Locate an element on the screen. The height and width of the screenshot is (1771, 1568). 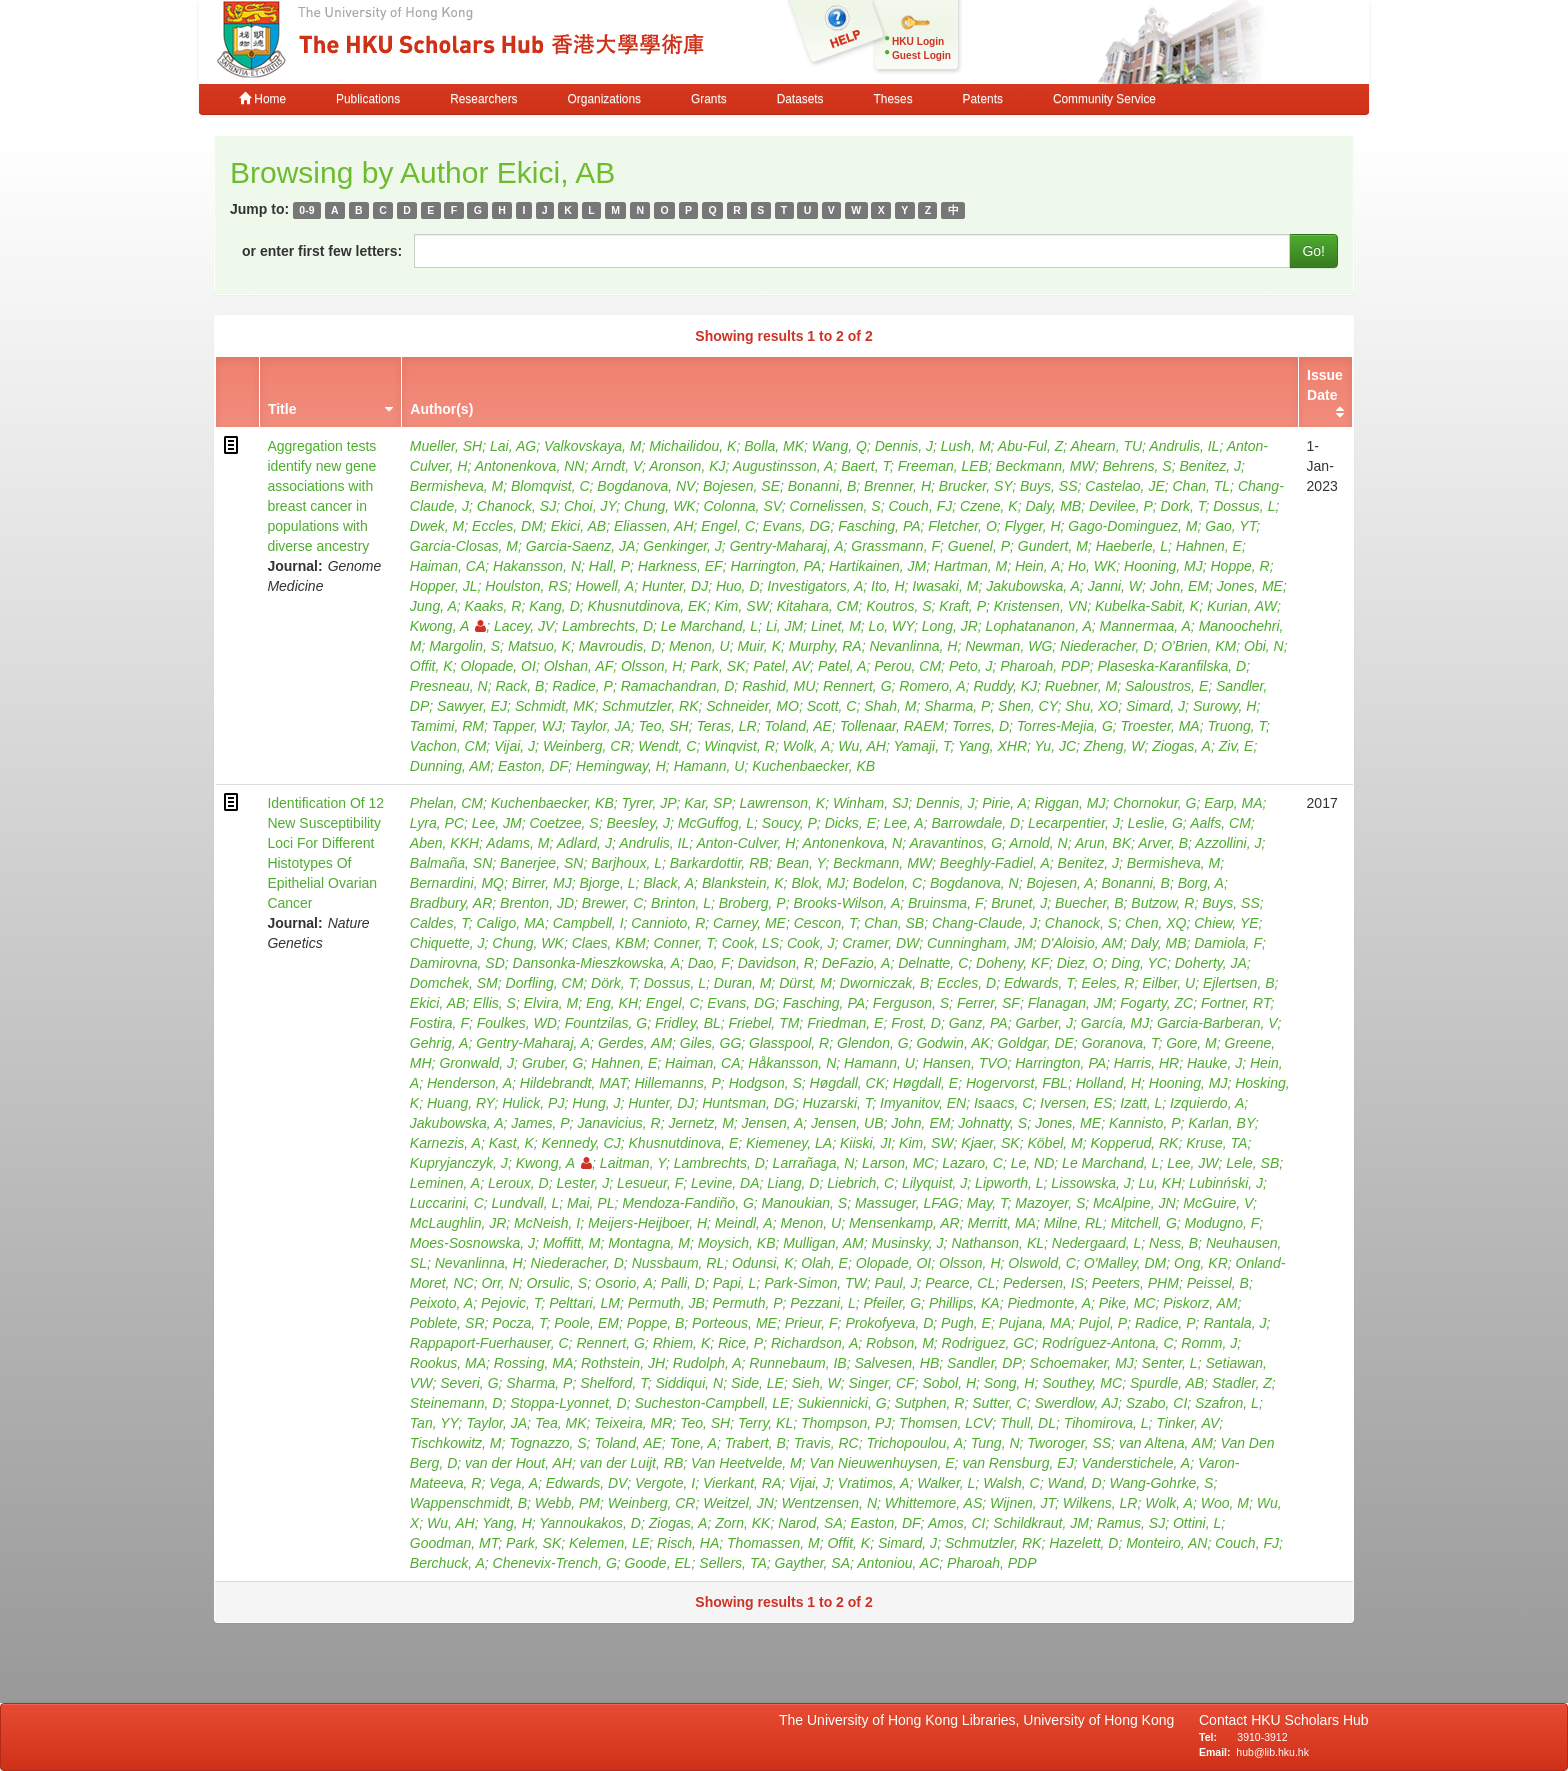
Title is located at coordinates (282, 409).